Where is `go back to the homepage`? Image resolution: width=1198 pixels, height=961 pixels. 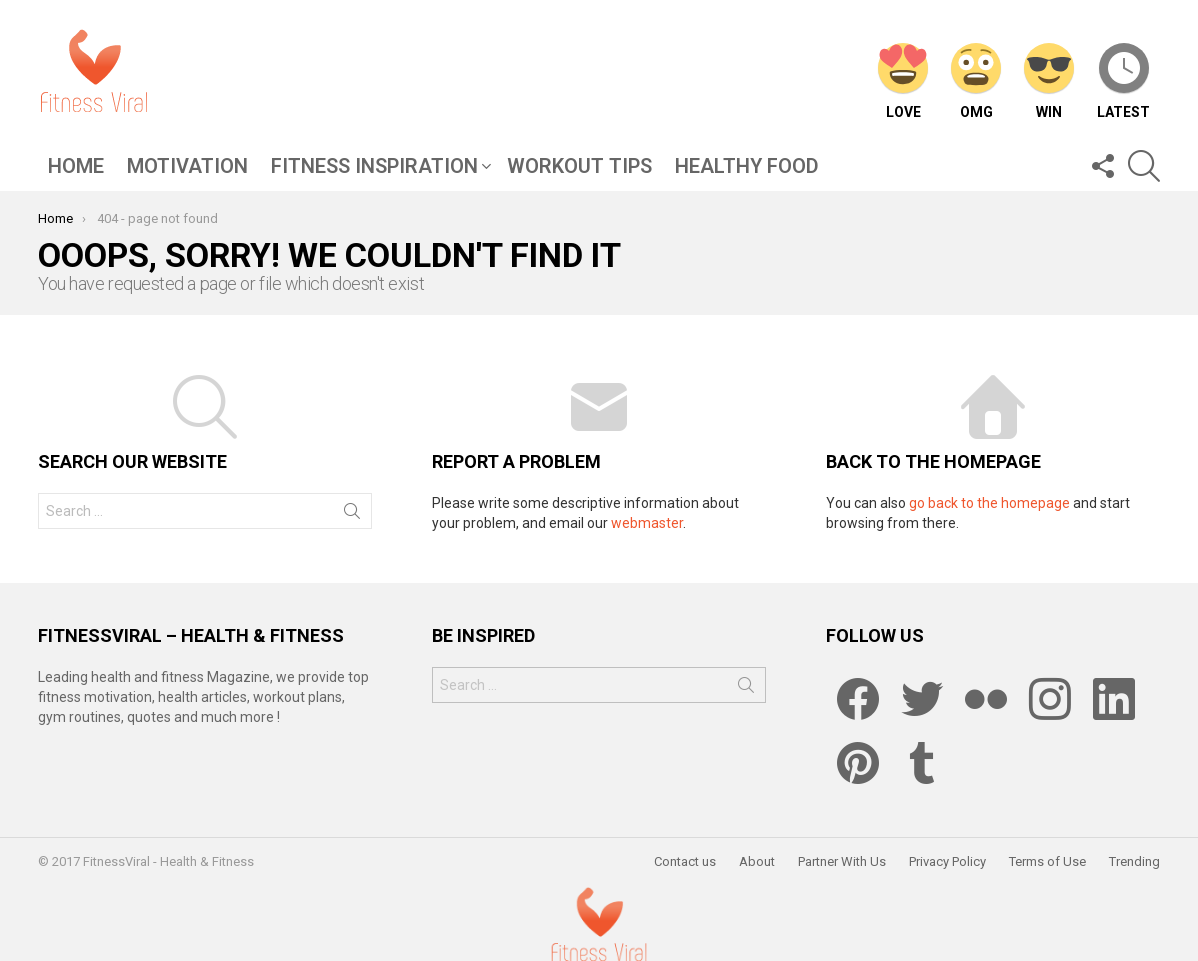
go back to the homepage is located at coordinates (989, 503).